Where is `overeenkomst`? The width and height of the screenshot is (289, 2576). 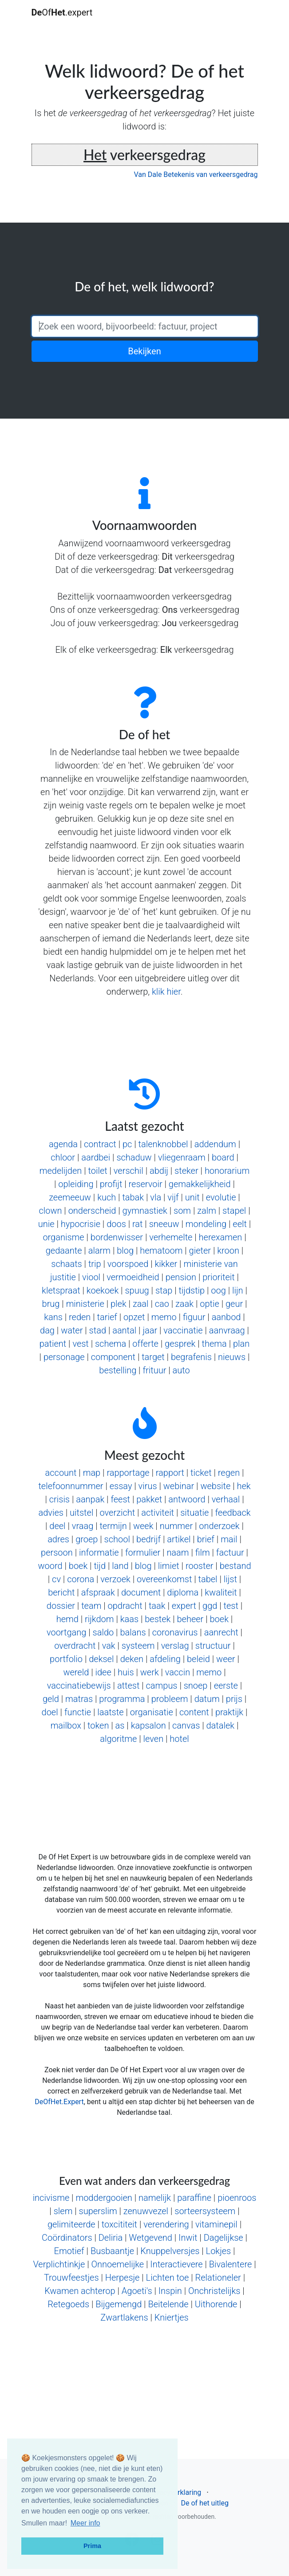 overeenkomst is located at coordinates (164, 1579).